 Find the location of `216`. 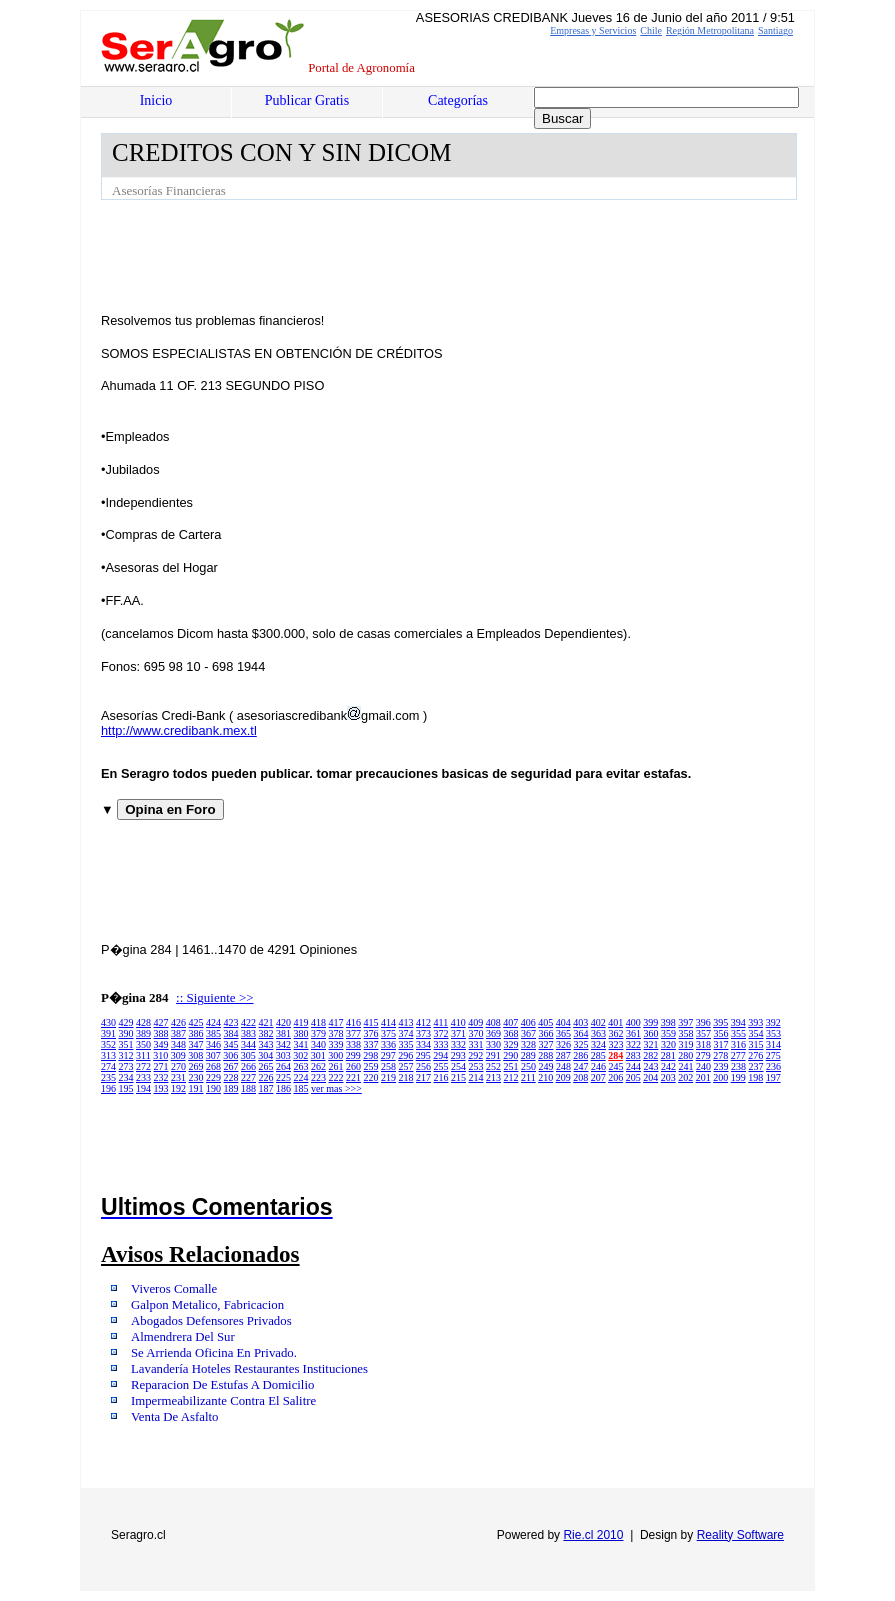

216 is located at coordinates (441, 1077).